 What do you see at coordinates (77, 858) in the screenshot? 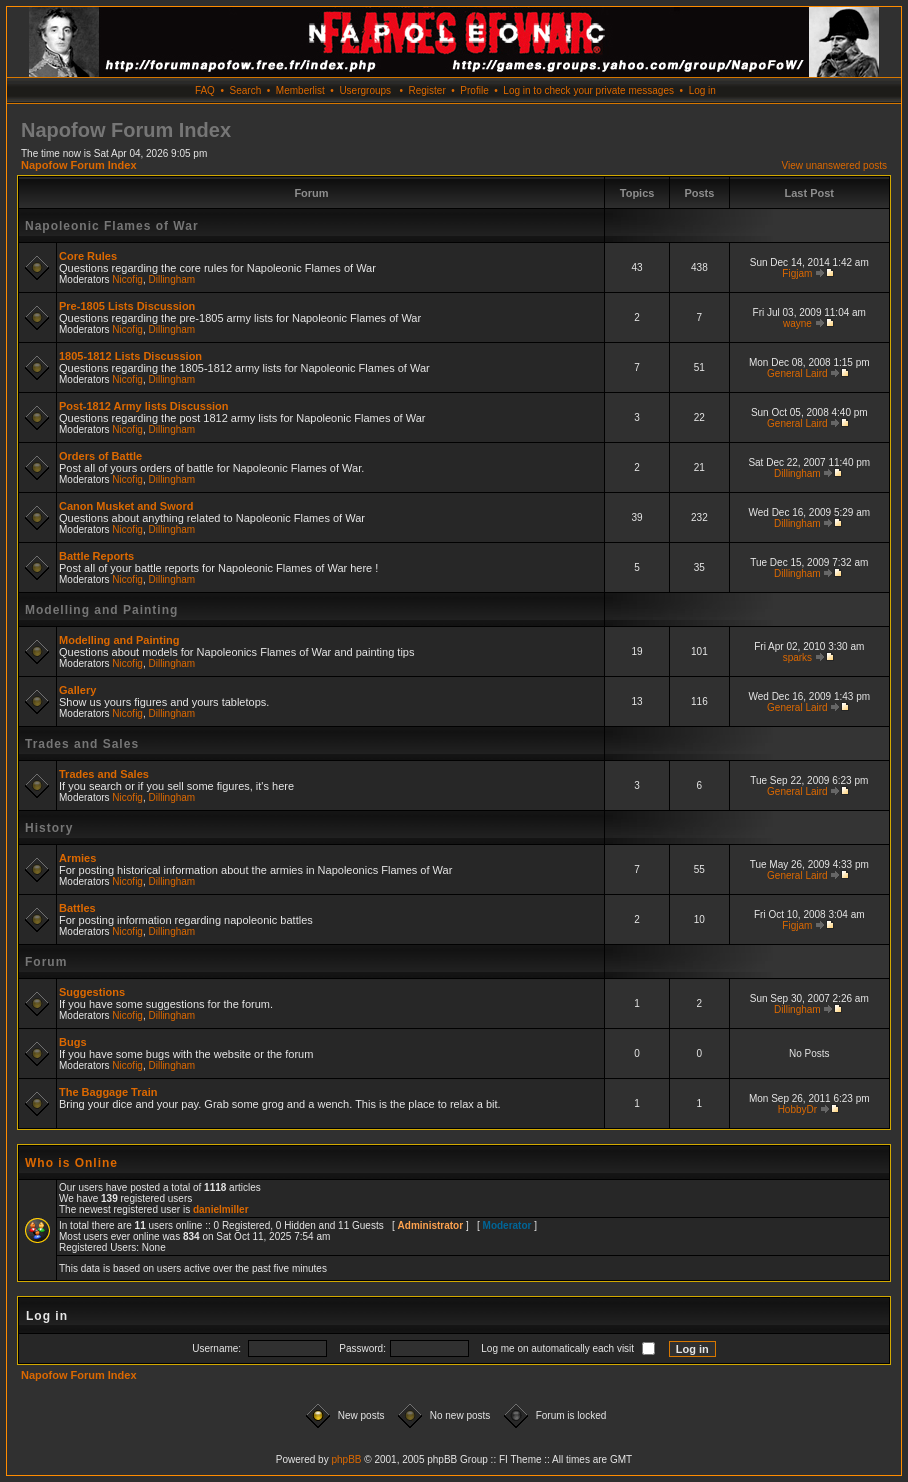
I see `Armies` at bounding box center [77, 858].